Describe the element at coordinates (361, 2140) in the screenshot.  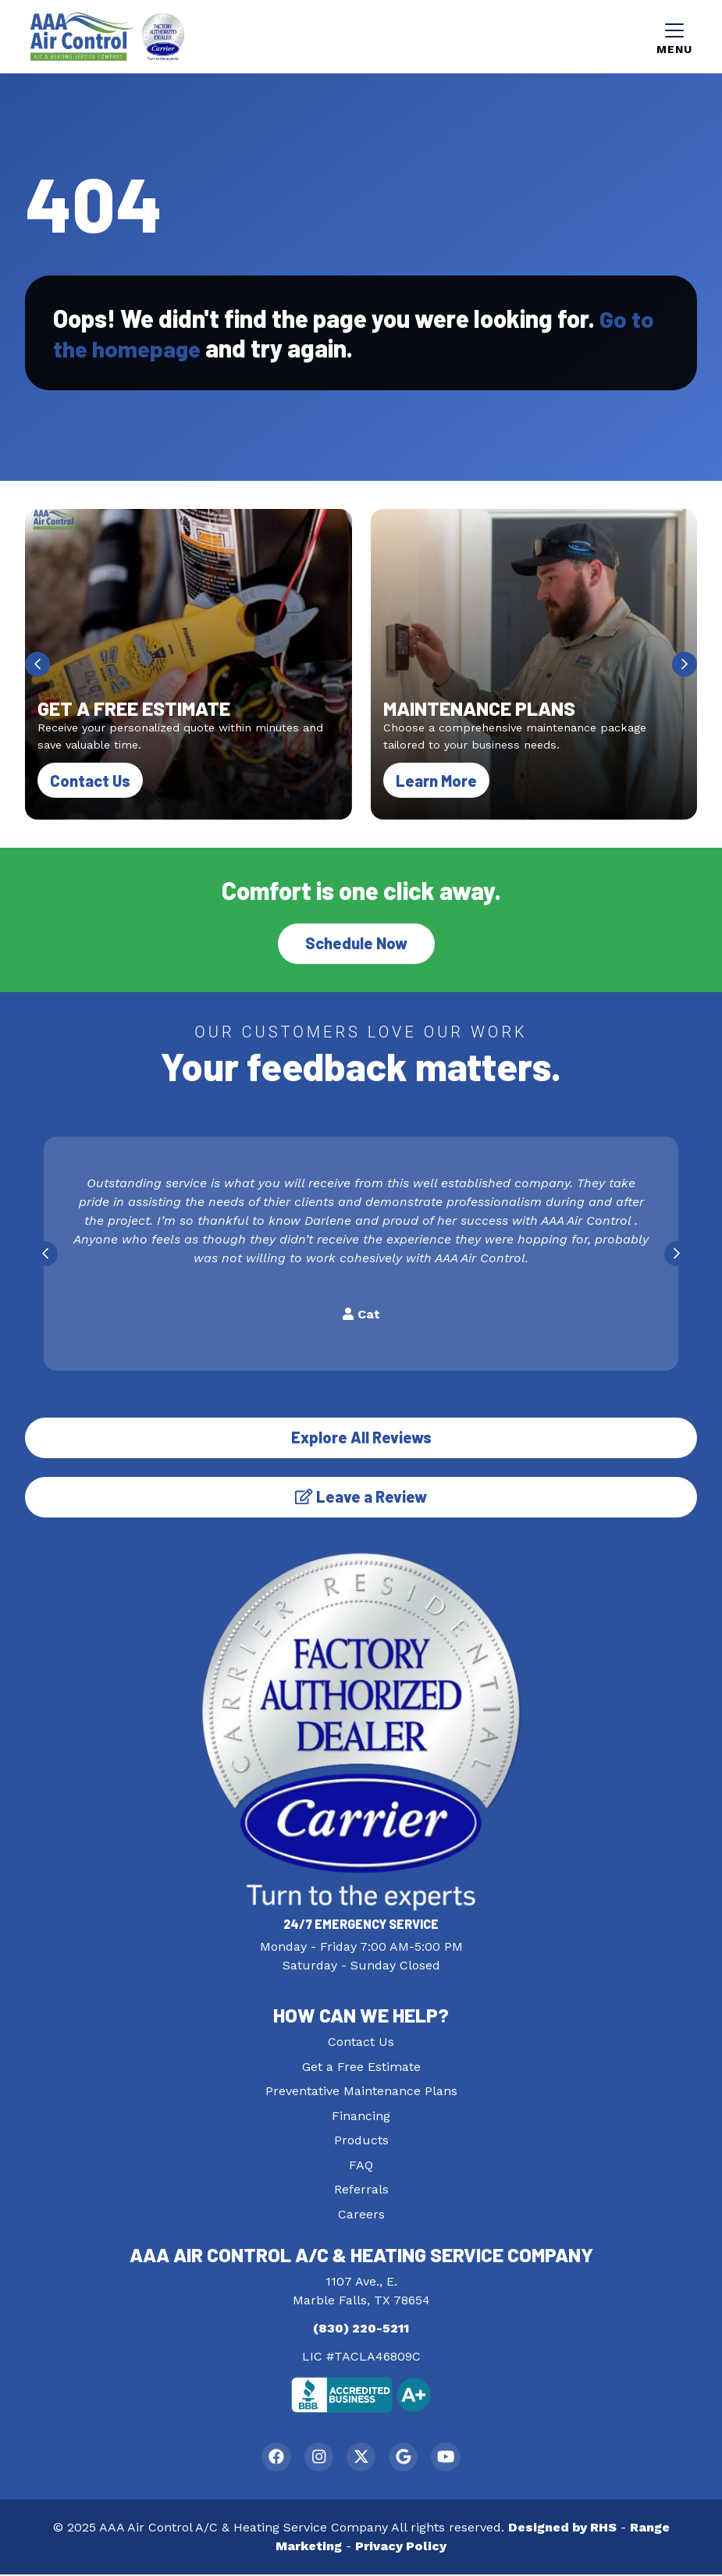
I see `Products` at that location.